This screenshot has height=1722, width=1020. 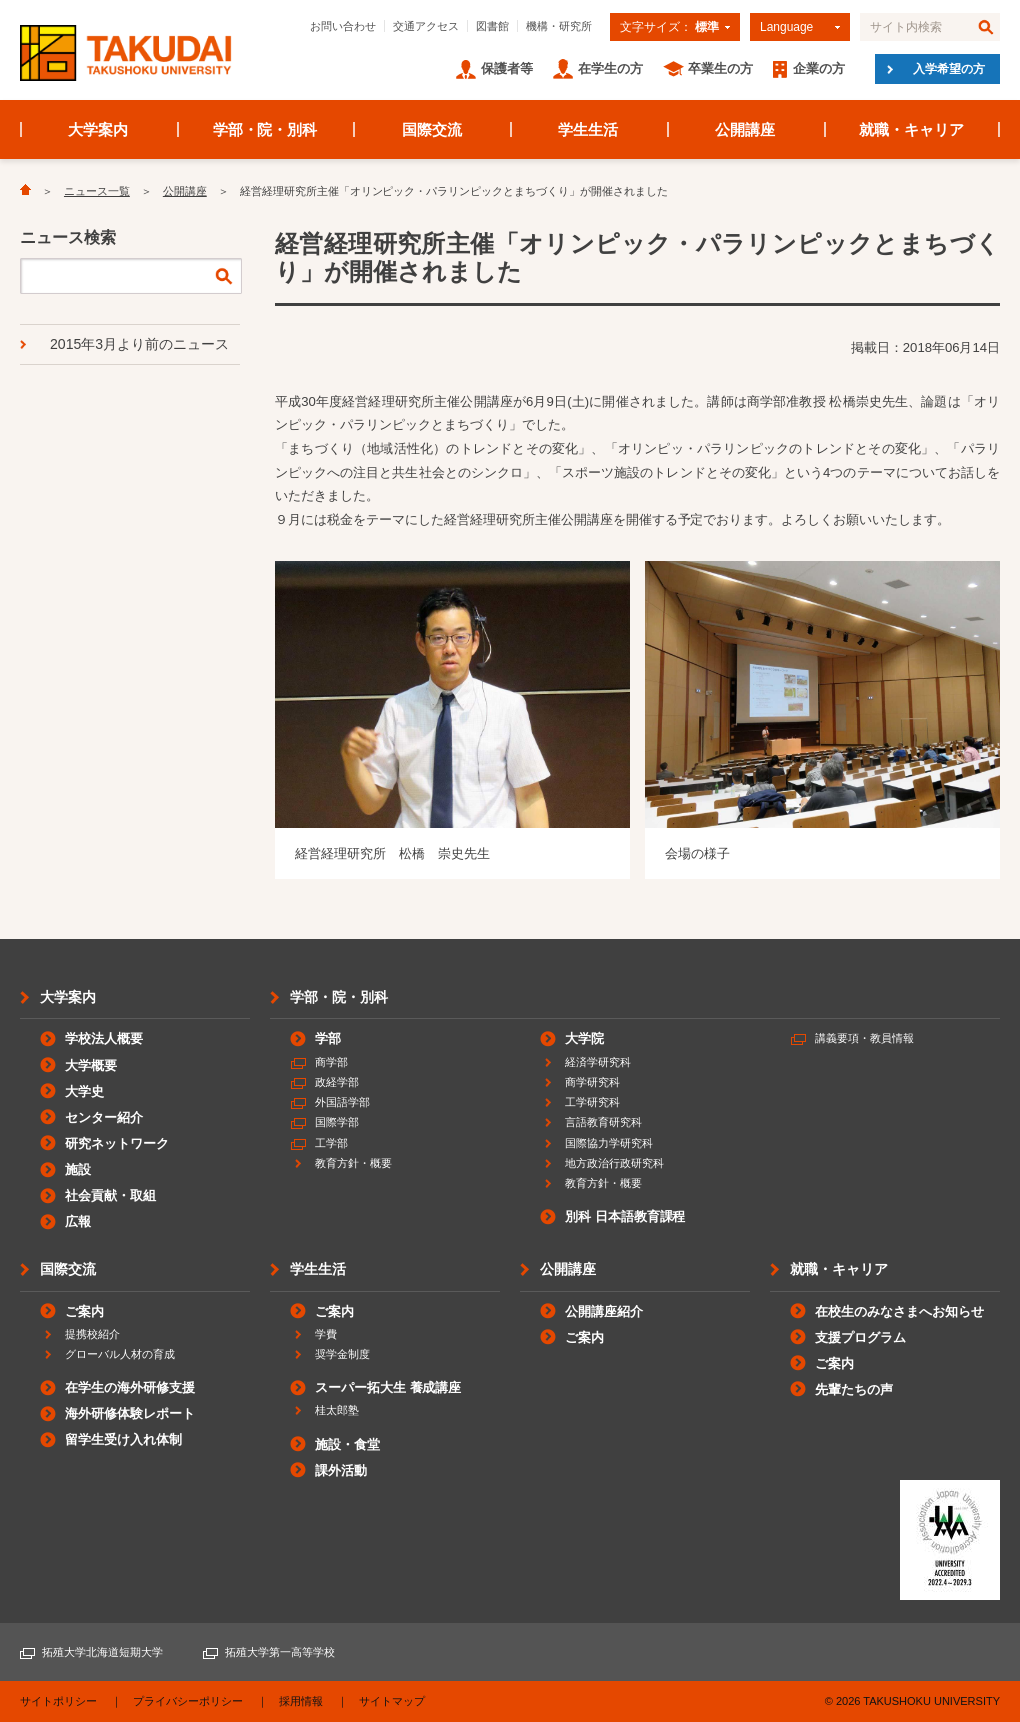 What do you see at coordinates (598, 1062) in the screenshot?
I see `経済学研究科` at bounding box center [598, 1062].